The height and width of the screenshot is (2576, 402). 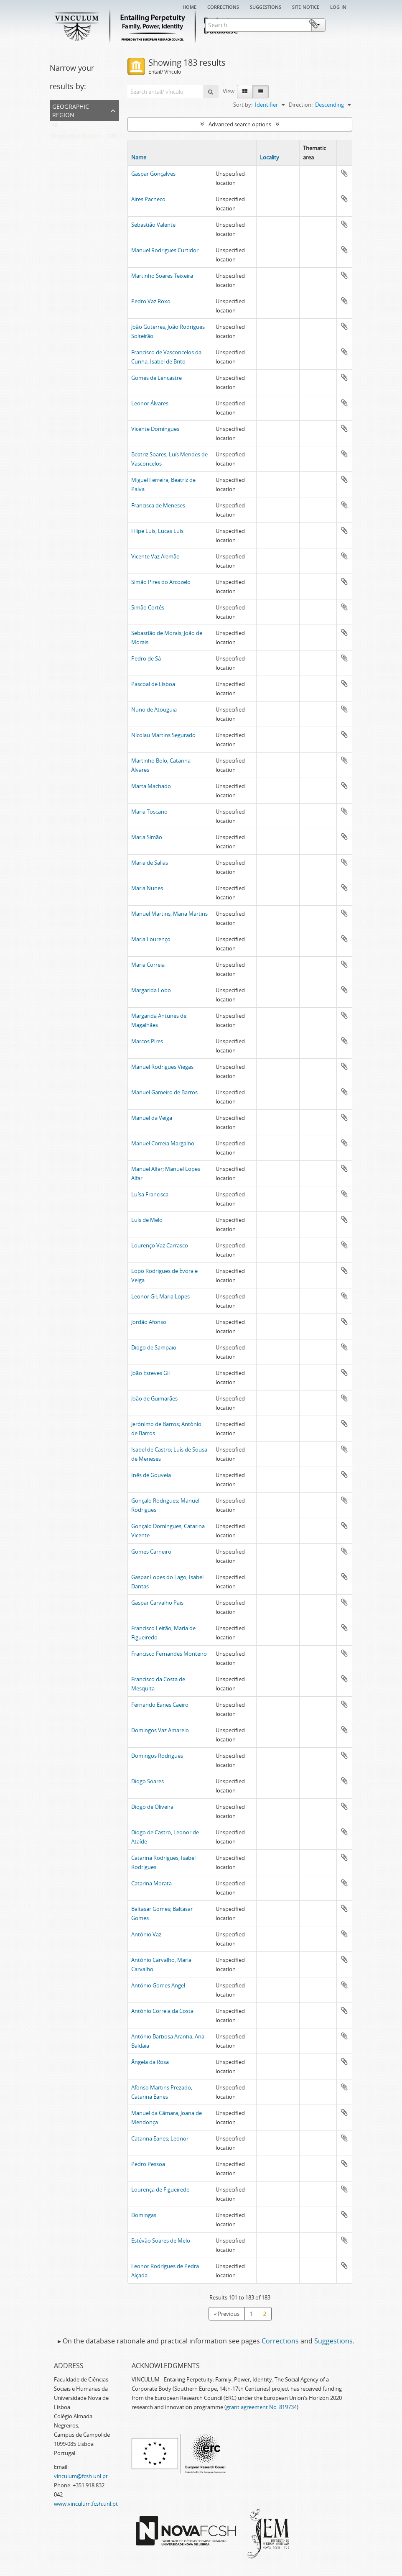 I want to click on Sort by:, so click(x=242, y=104).